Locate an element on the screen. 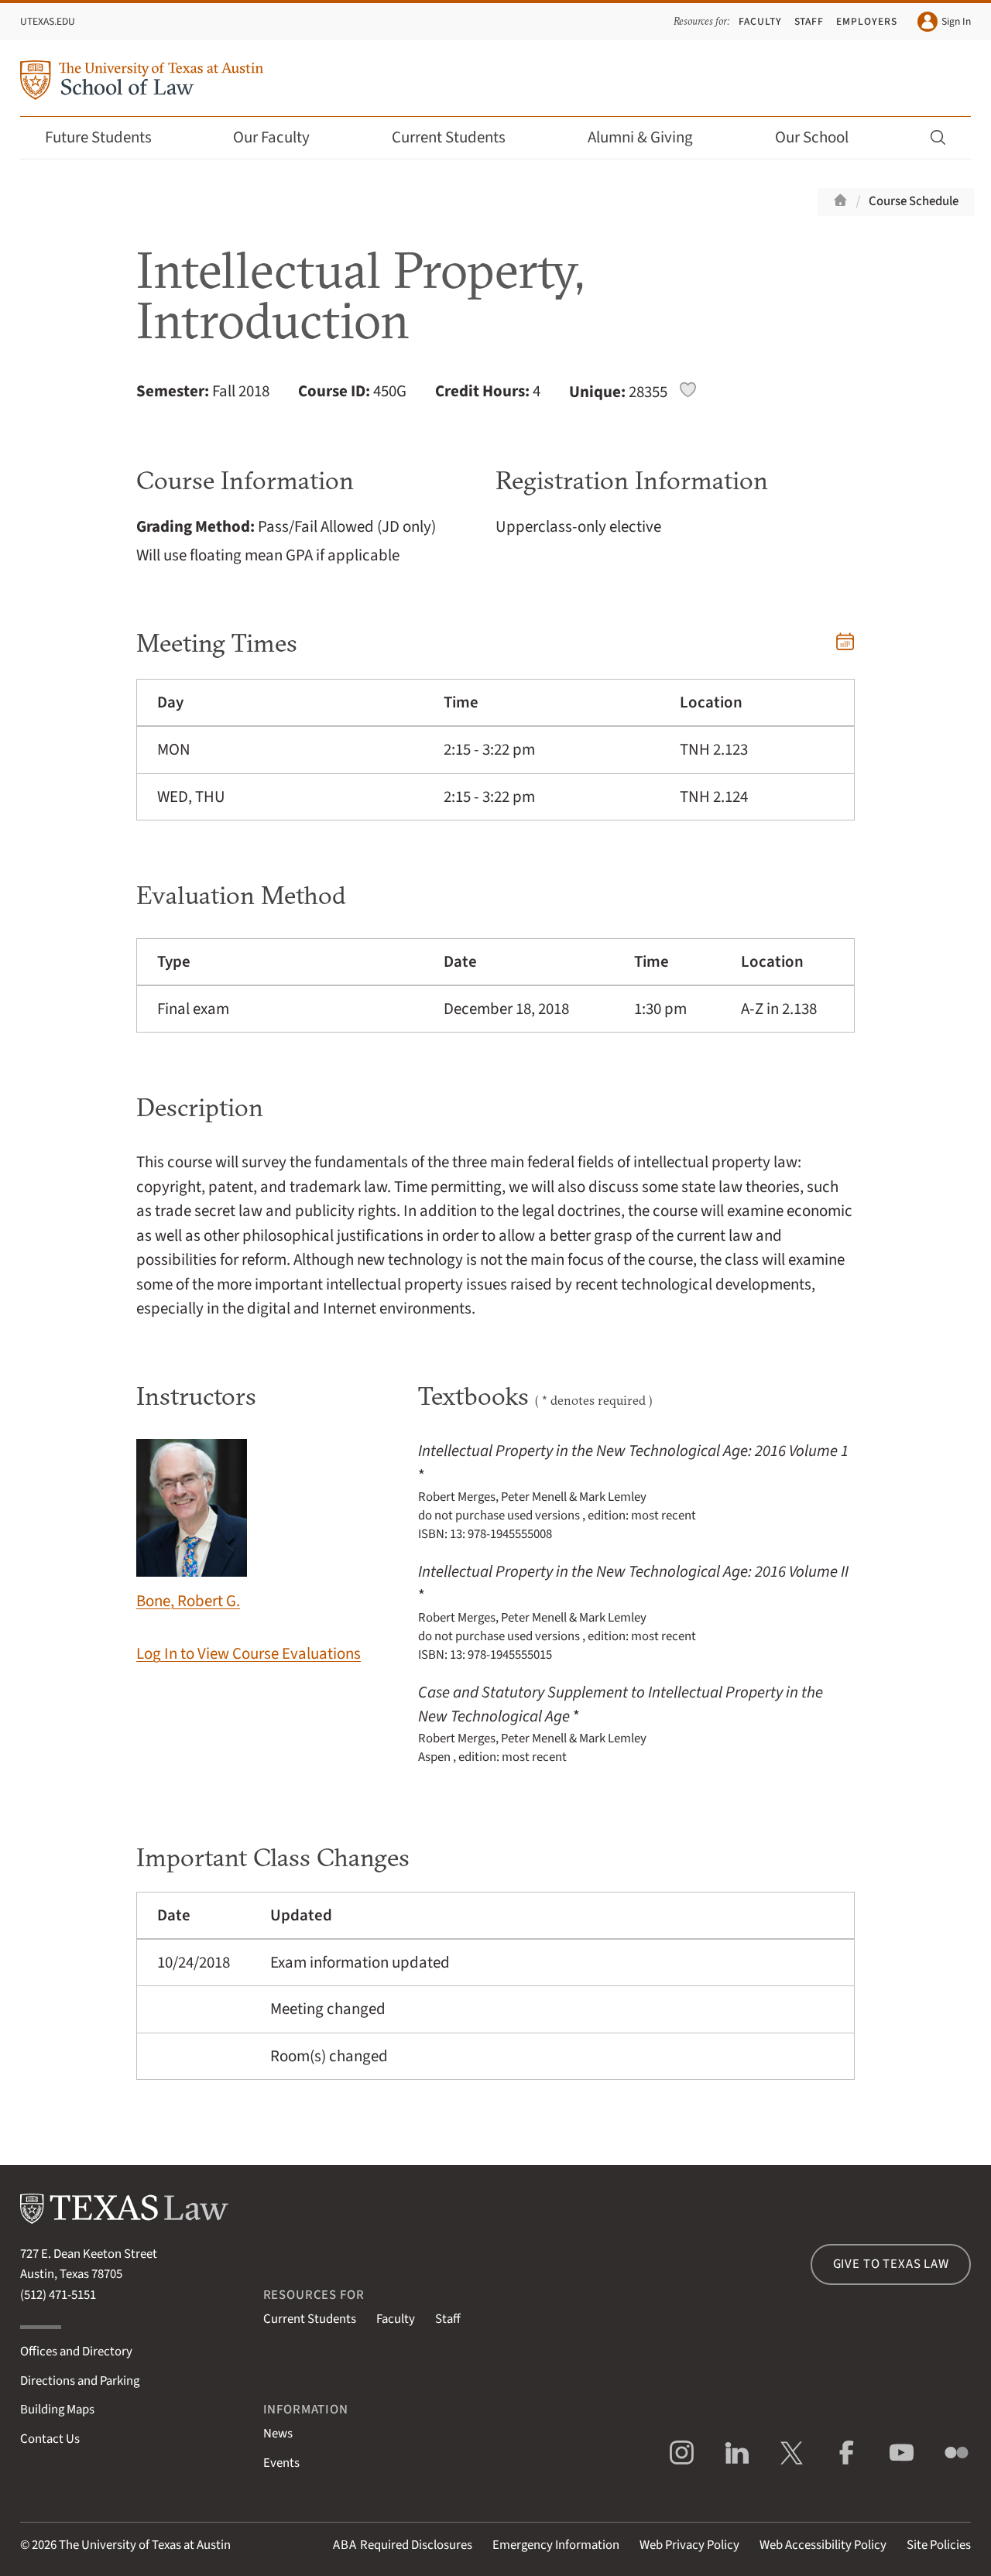 This screenshot has width=991, height=2576. Alumni & Giving is located at coordinates (651, 137).